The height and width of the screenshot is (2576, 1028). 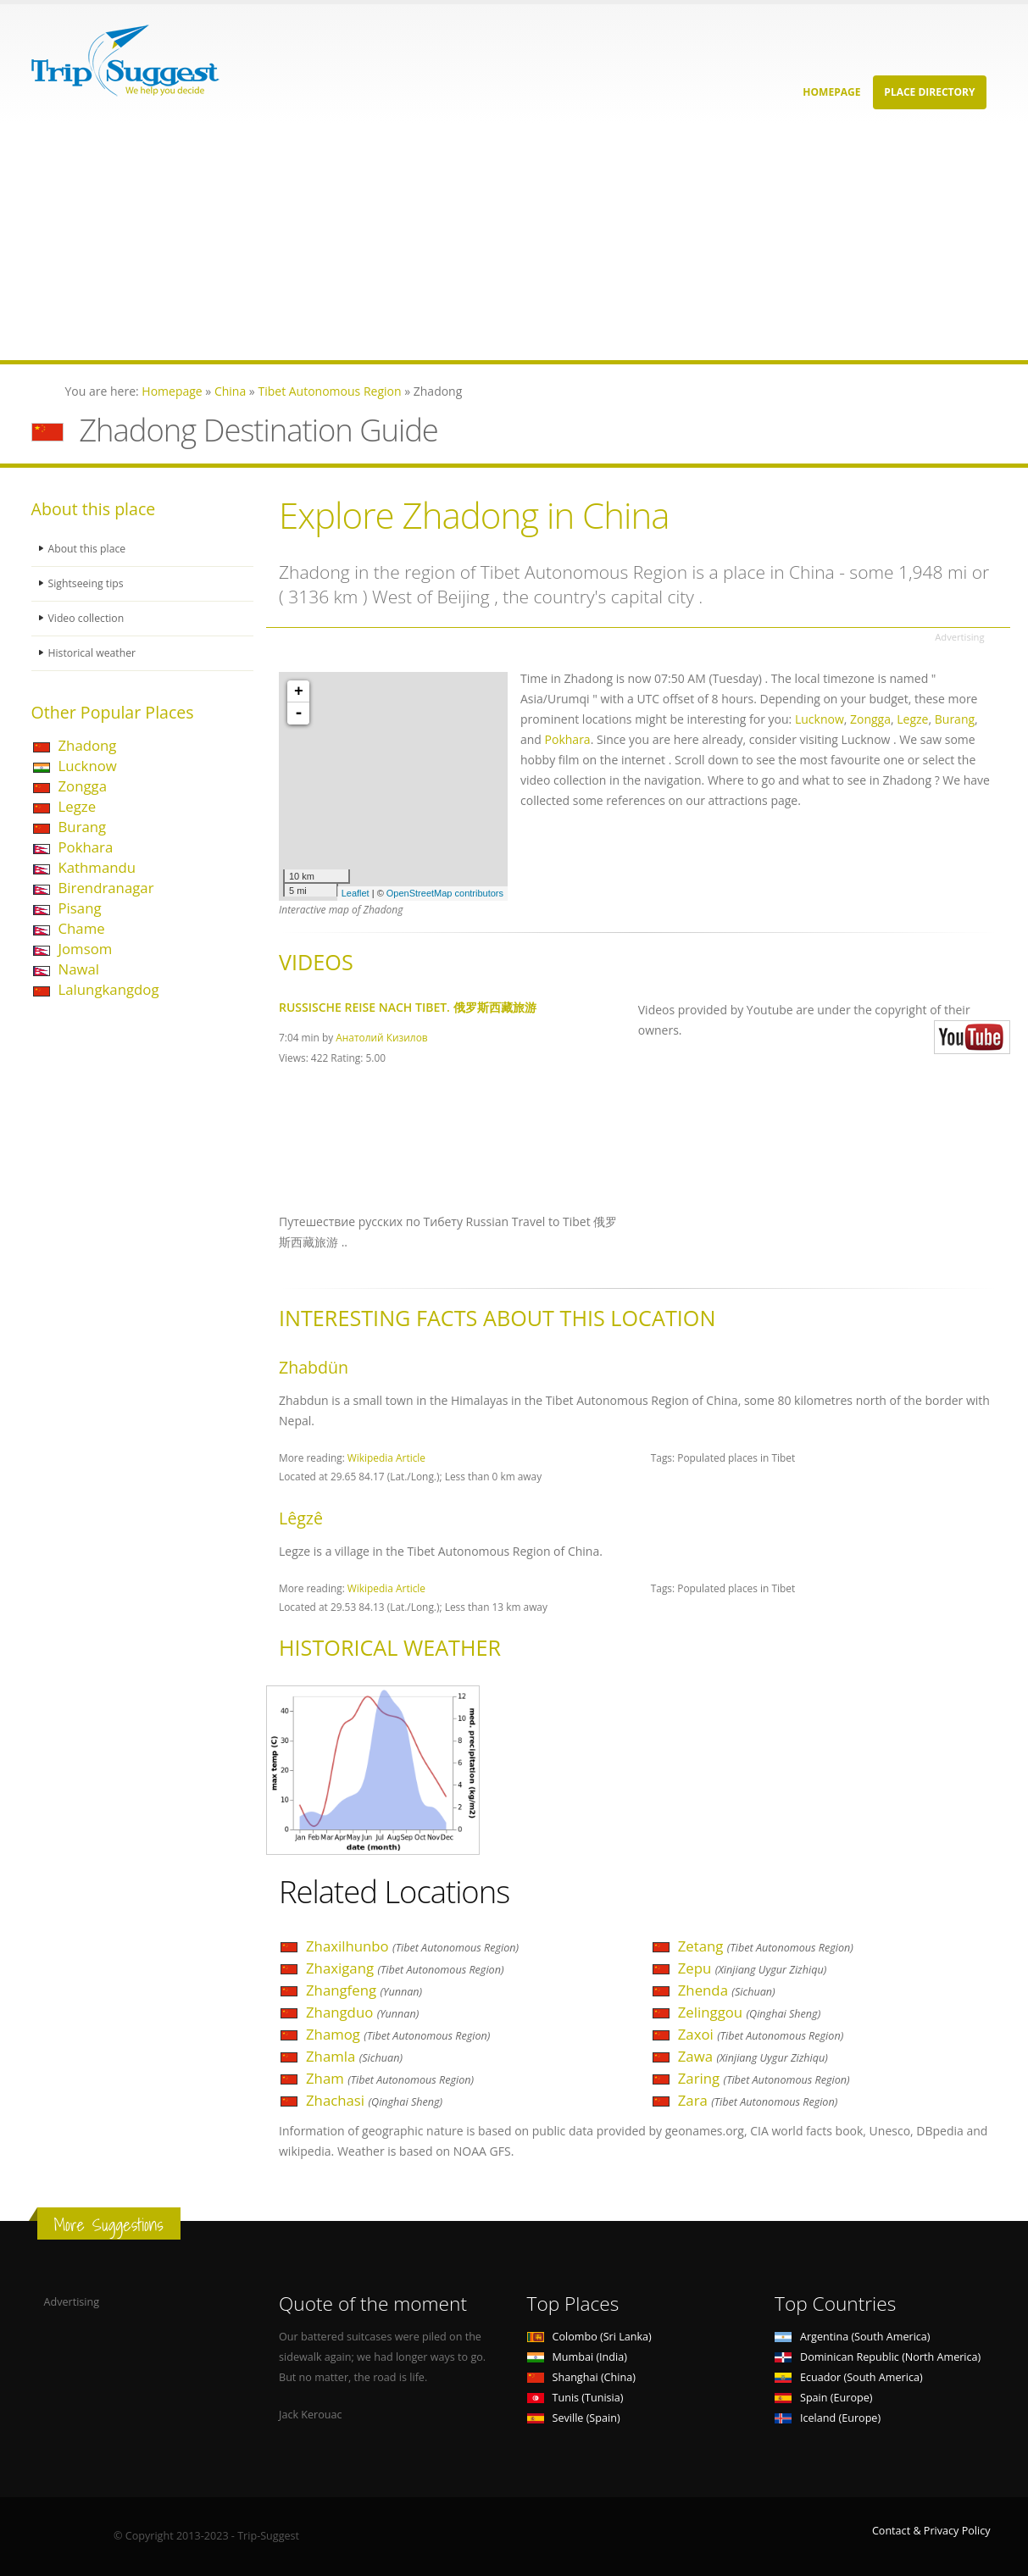 What do you see at coordinates (356, 893) in the screenshot?
I see `Leaflet` at bounding box center [356, 893].